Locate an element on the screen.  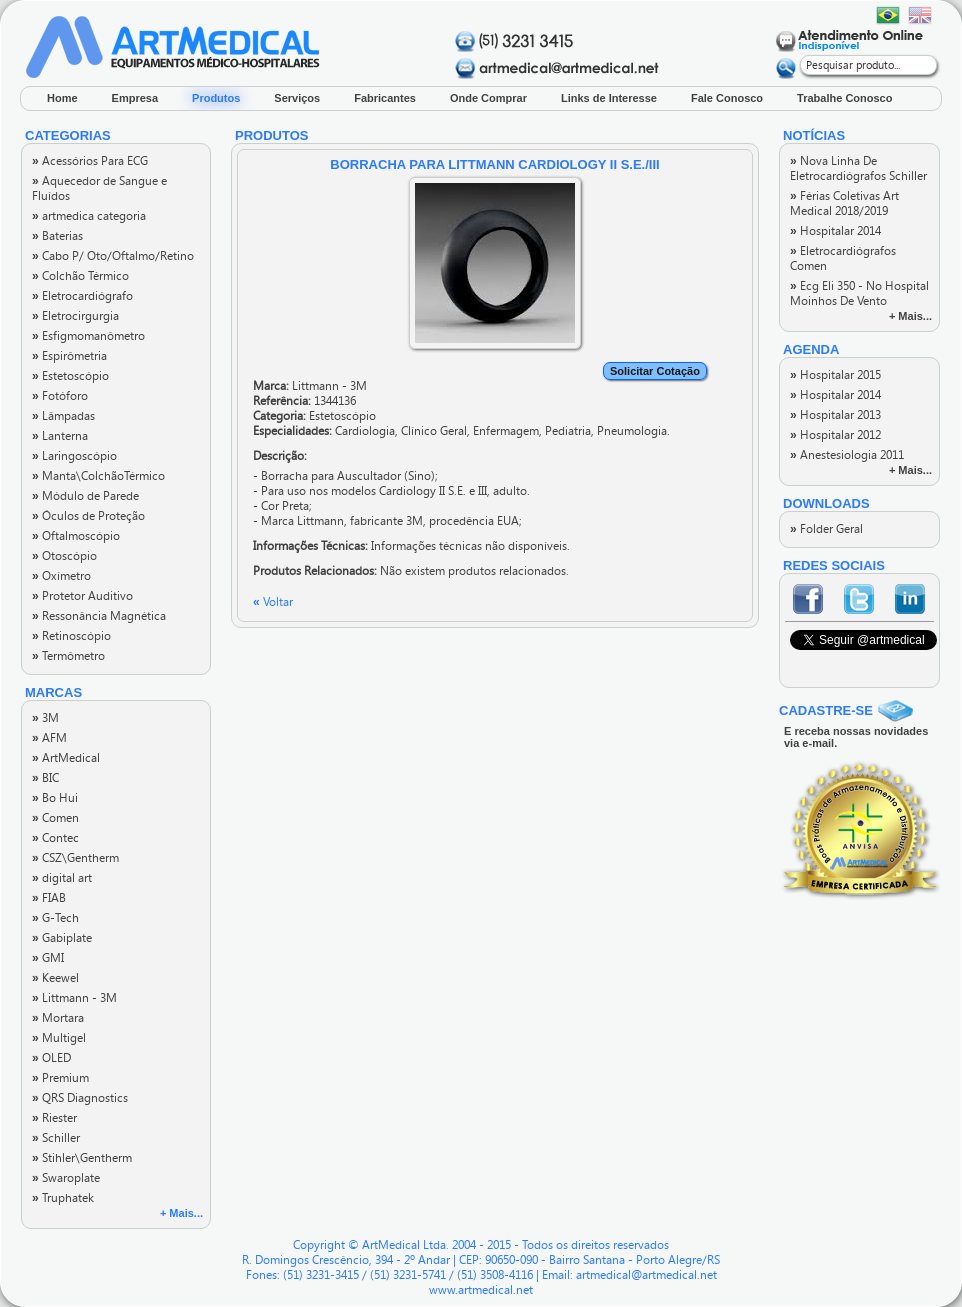
Cardiologia is located at coordinates (365, 431).